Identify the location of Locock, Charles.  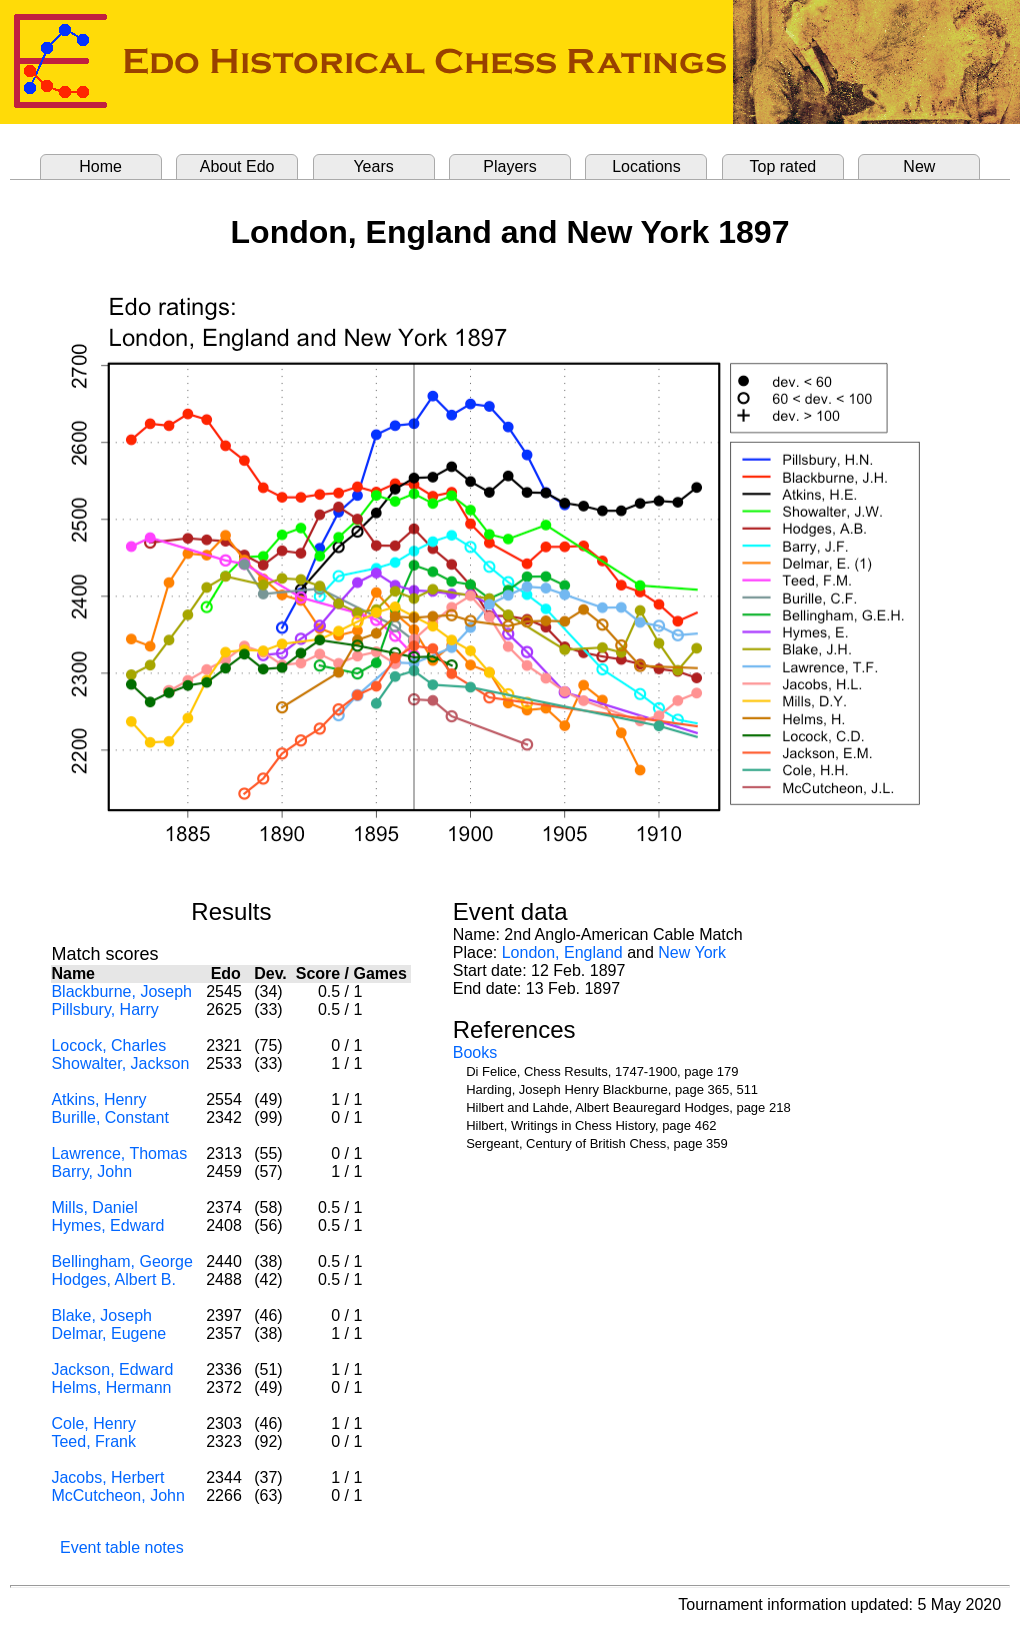
(108, 1045).